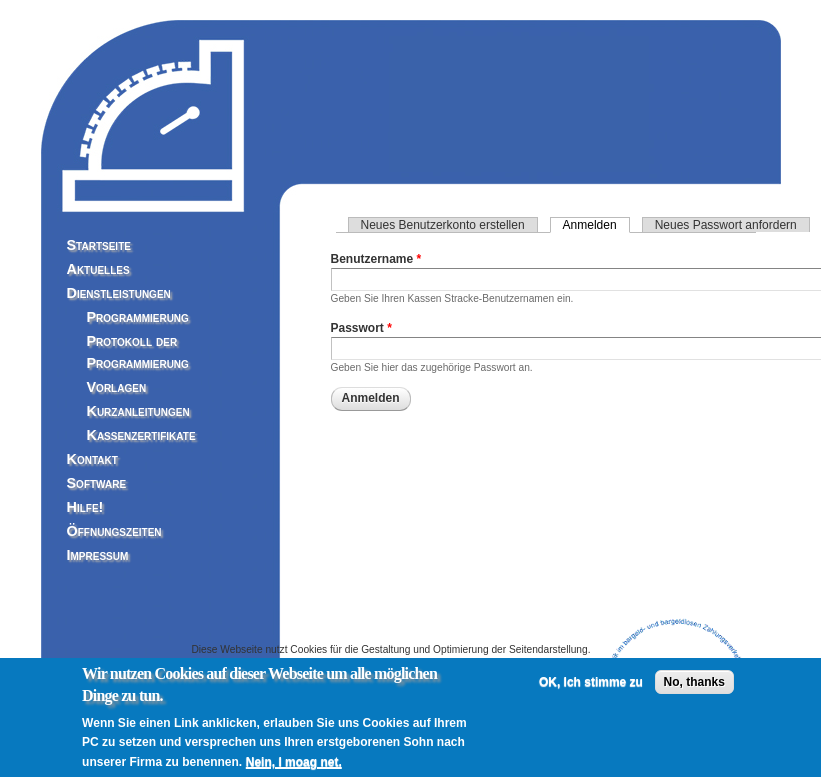  I want to click on Kurzanleitungen, so click(138, 411).